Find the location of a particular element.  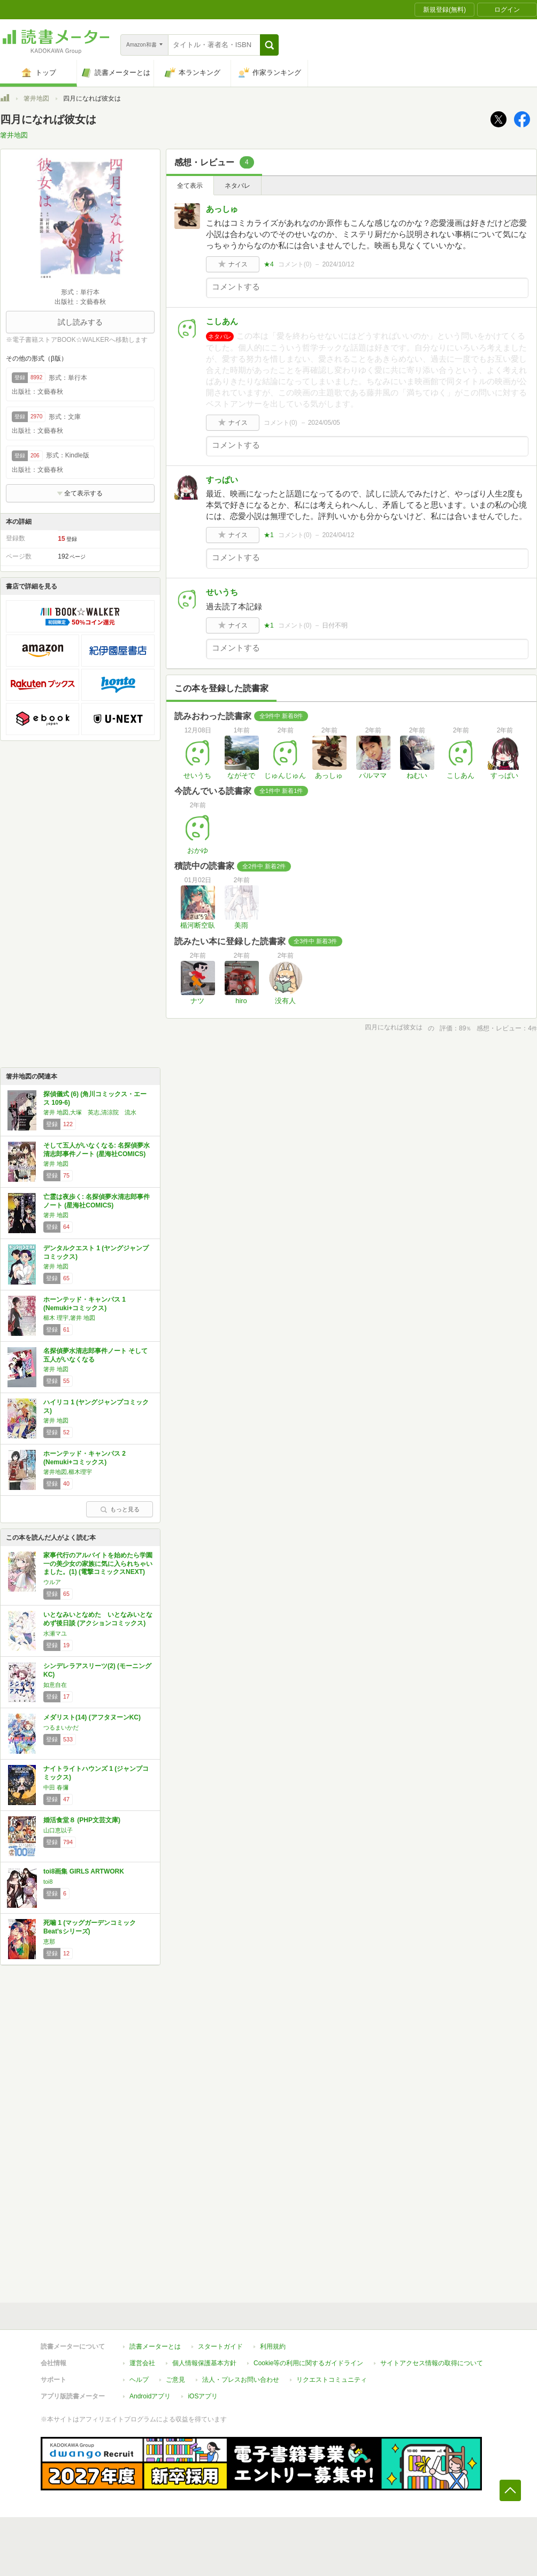

★1 is located at coordinates (269, 535).